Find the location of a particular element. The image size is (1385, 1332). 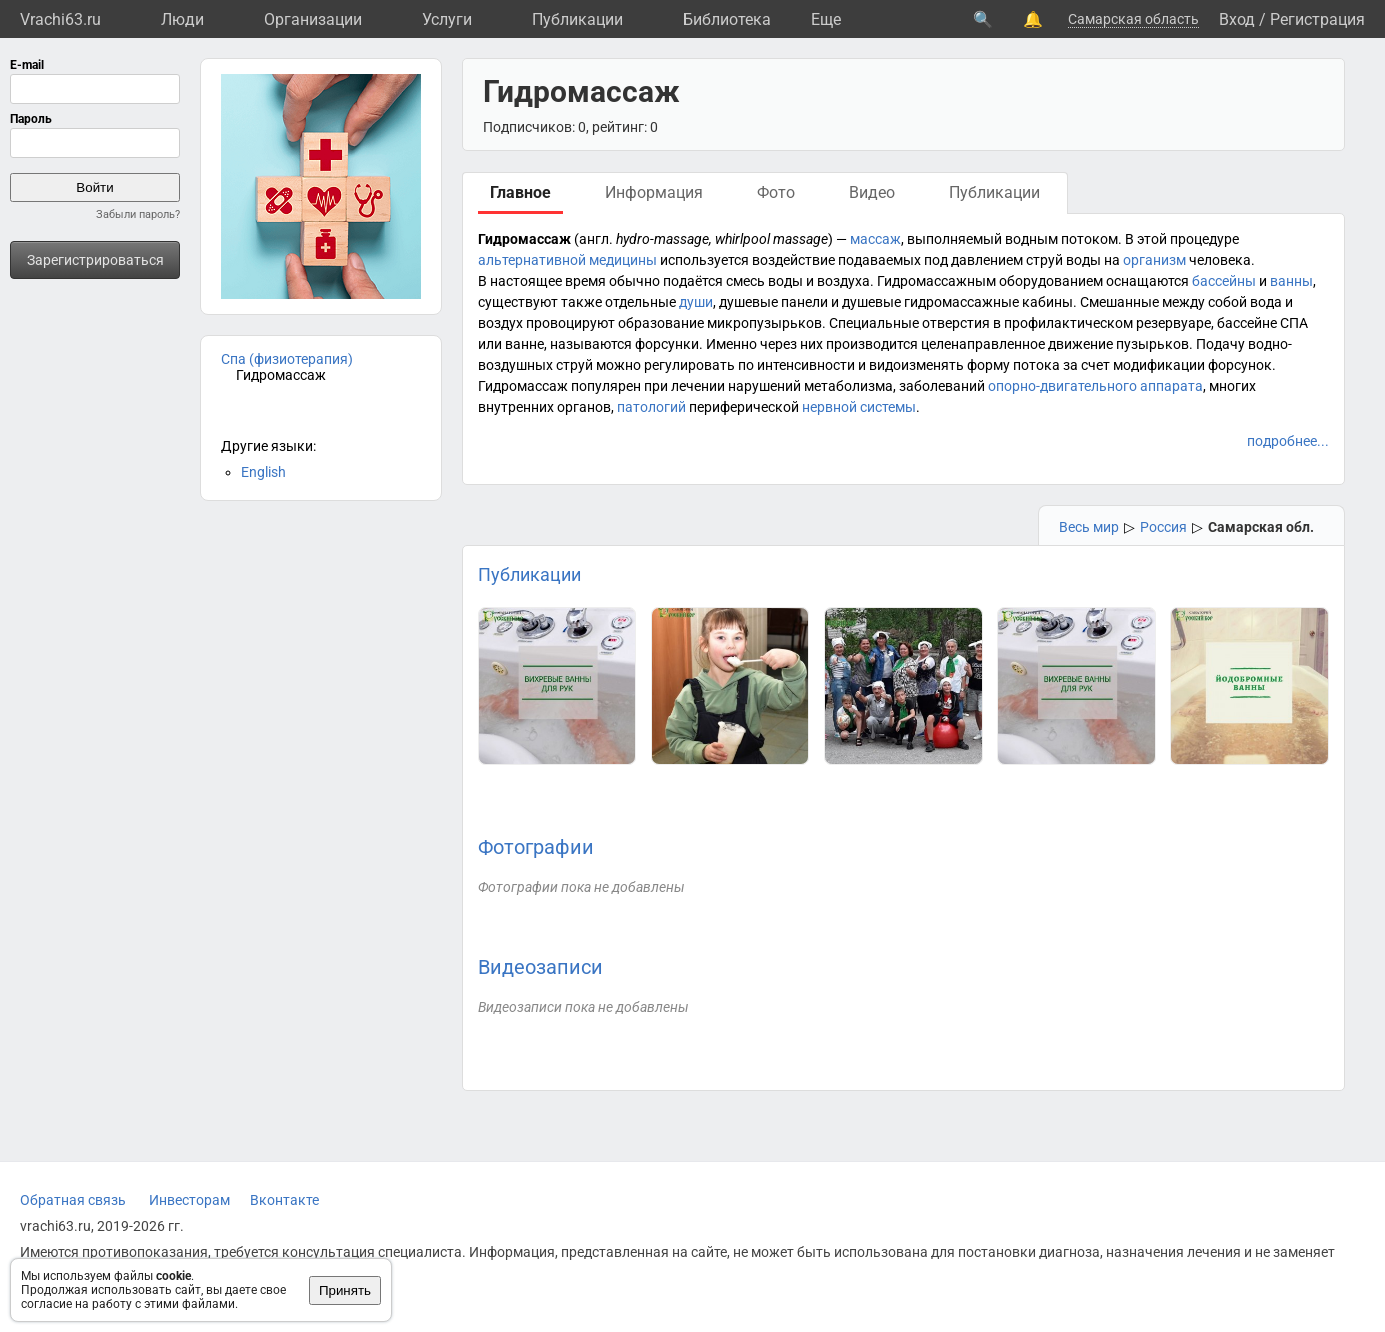

подробнее... is located at coordinates (1288, 441).